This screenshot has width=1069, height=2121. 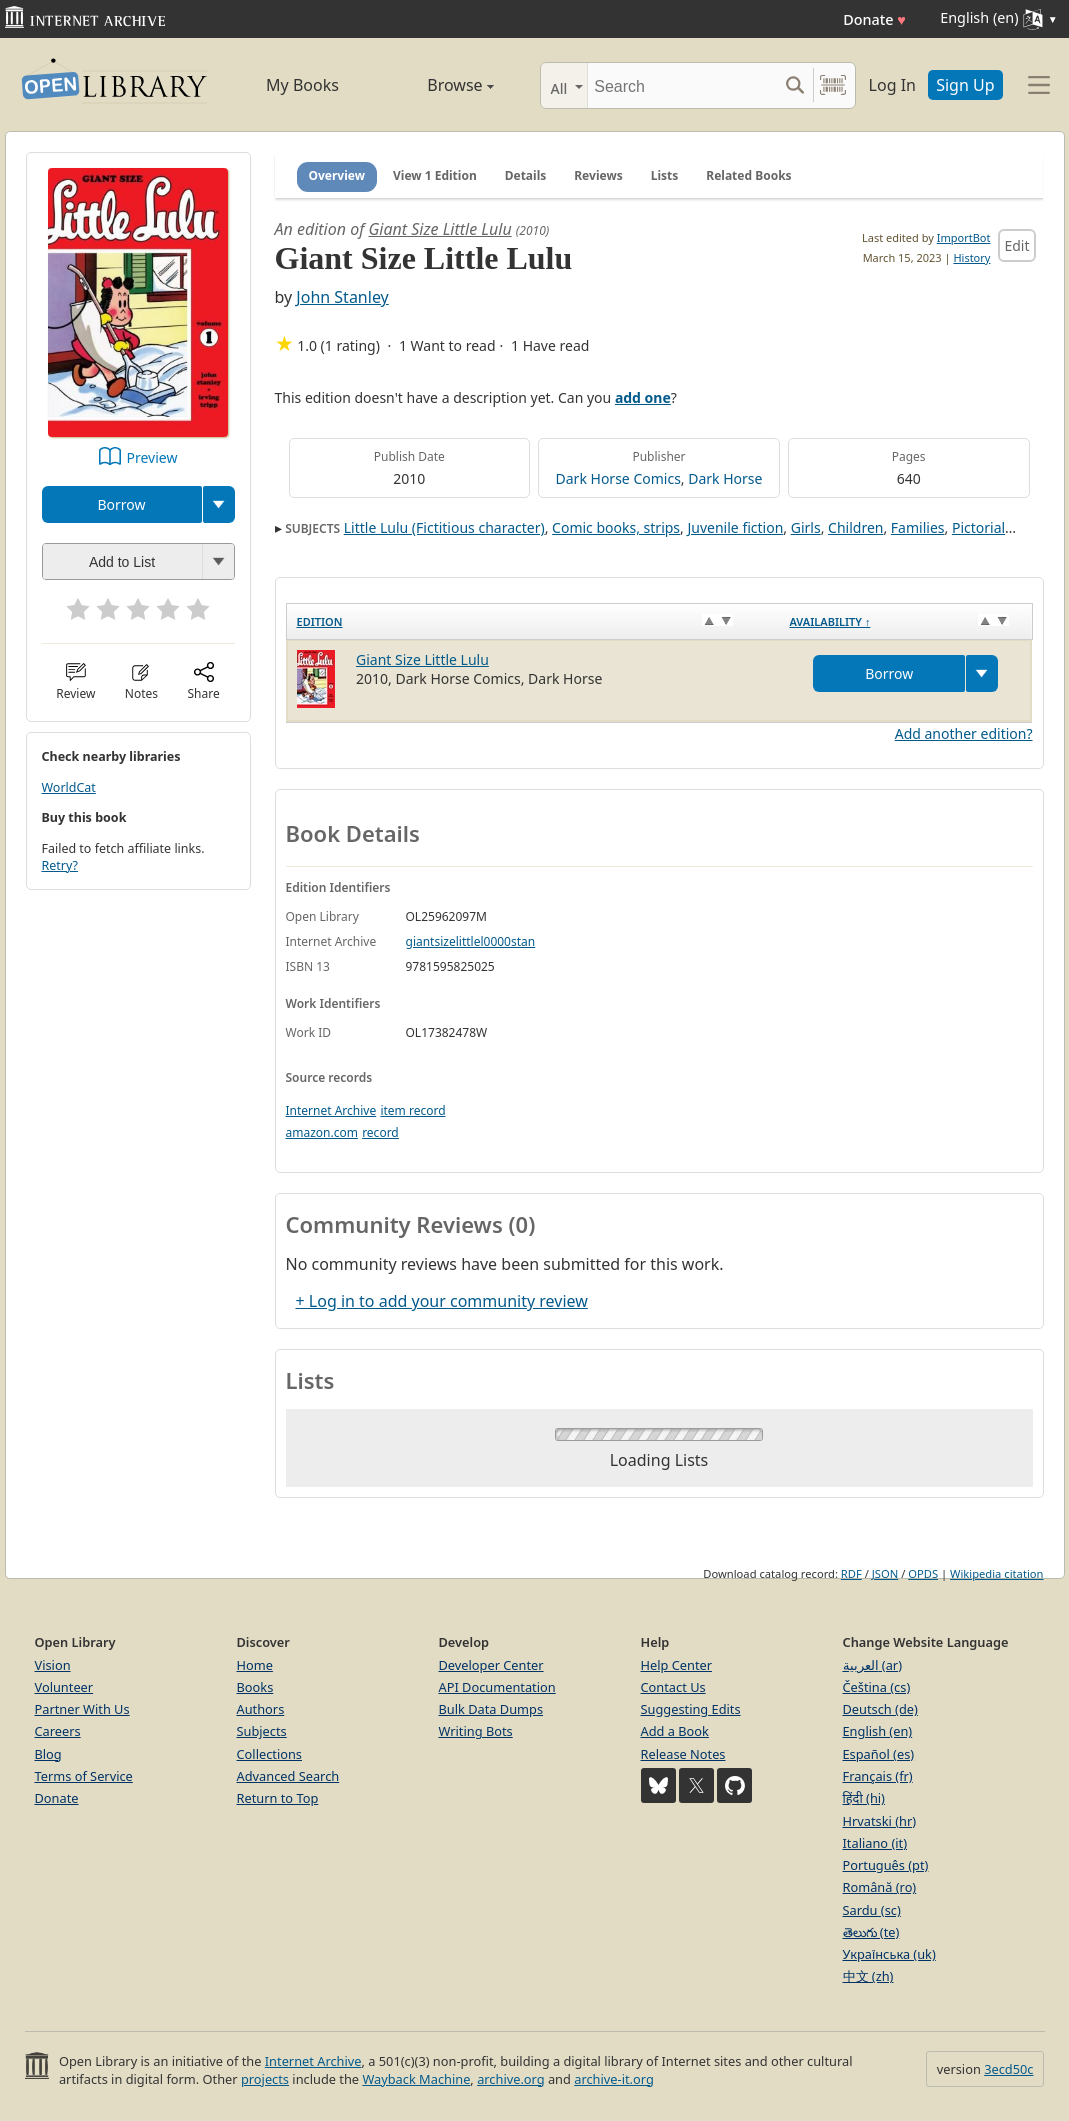 What do you see at coordinates (877, 1687) in the screenshot?
I see `Čeština (cs)` at bounding box center [877, 1687].